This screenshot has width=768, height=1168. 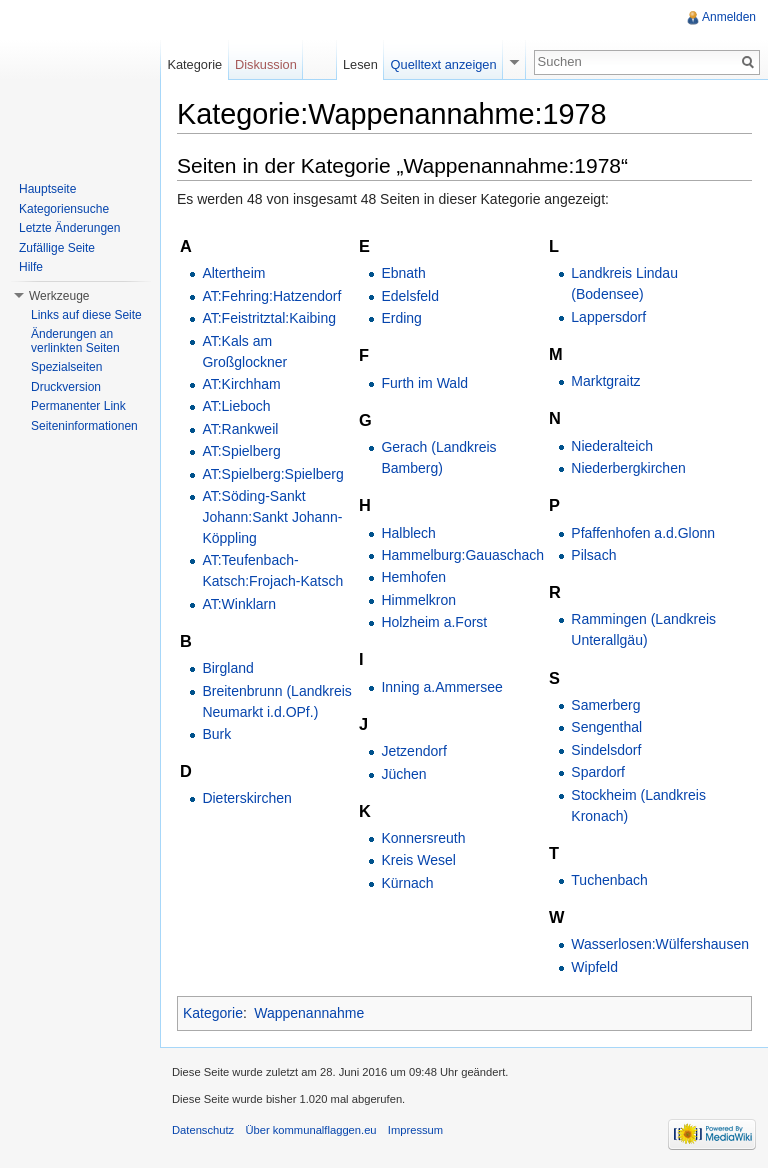 What do you see at coordinates (78, 406) in the screenshot?
I see `Permanenter Link` at bounding box center [78, 406].